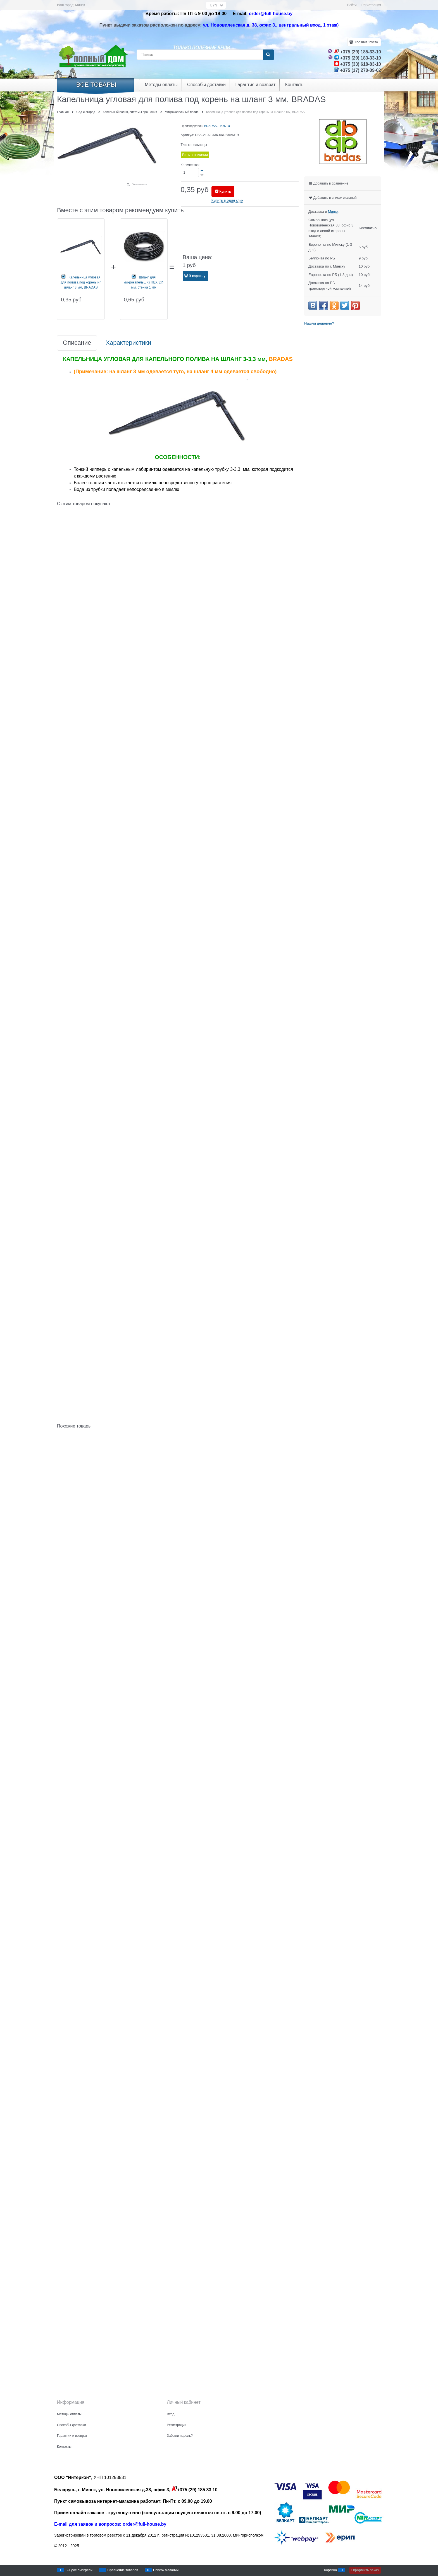 This screenshot has height=2576, width=438. Describe the element at coordinates (139, 184) in the screenshot. I see `Увеличить` at that location.